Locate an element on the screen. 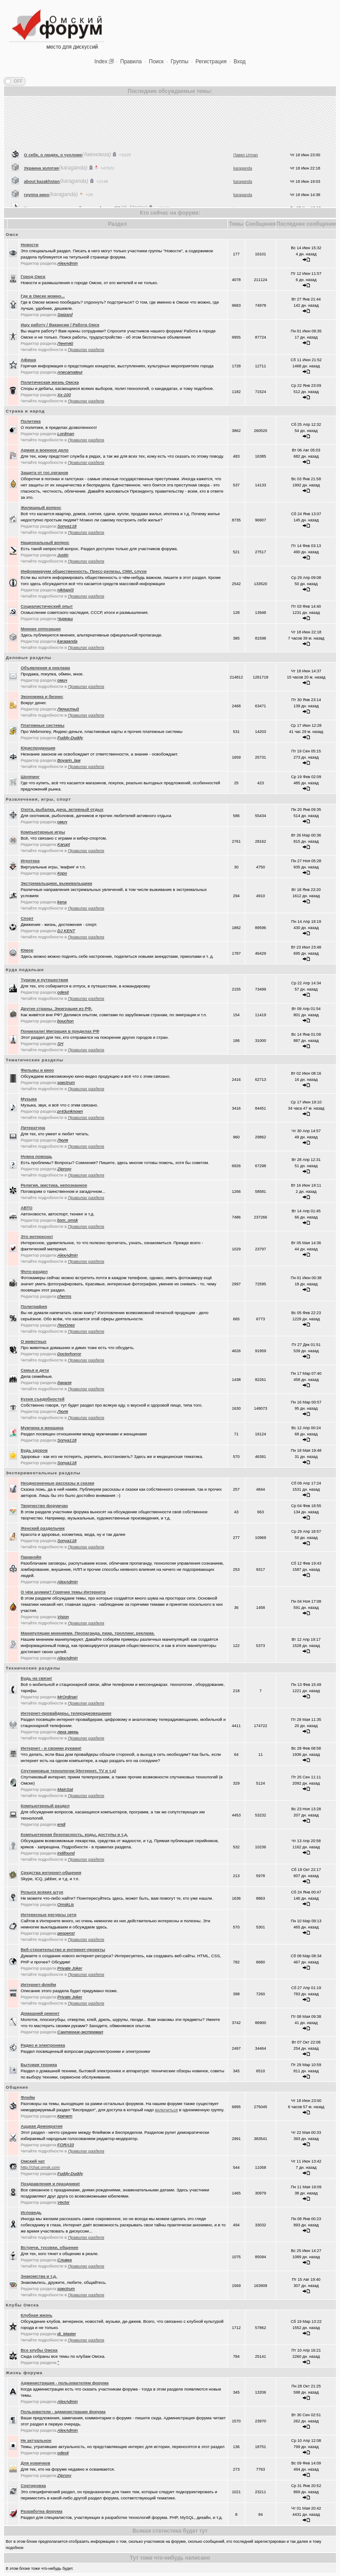  Поиск is located at coordinates (156, 61).